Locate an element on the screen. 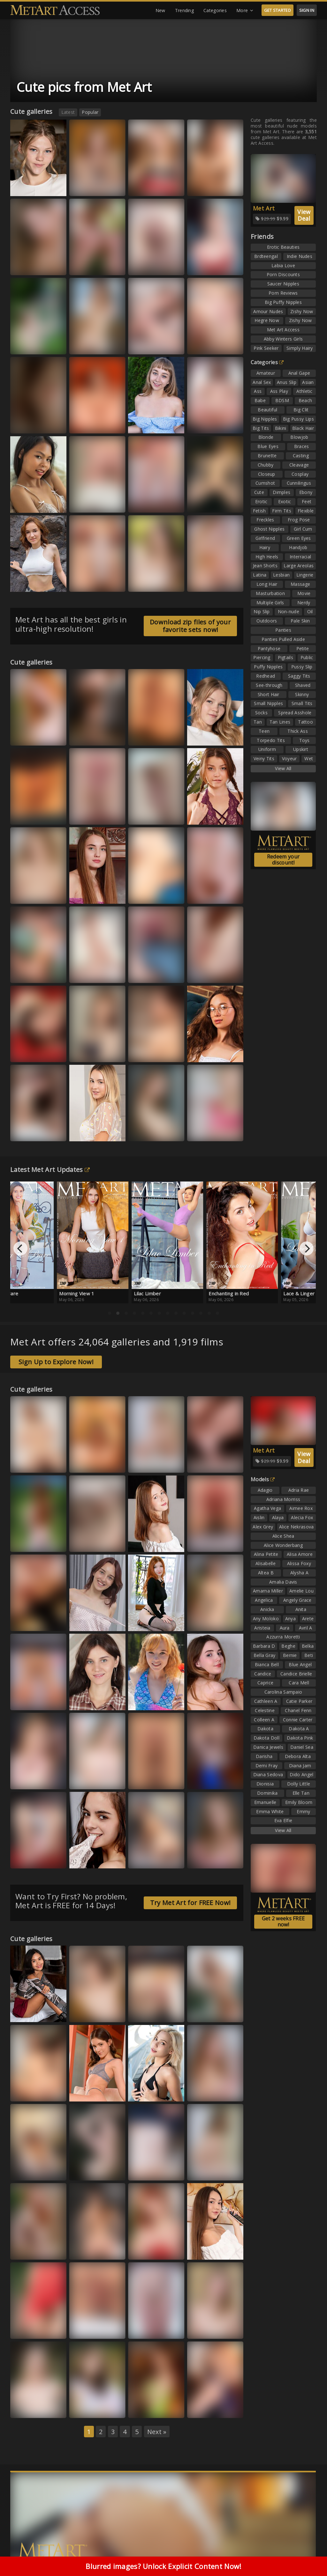  Alice Wonderbang is located at coordinates (283, 1545).